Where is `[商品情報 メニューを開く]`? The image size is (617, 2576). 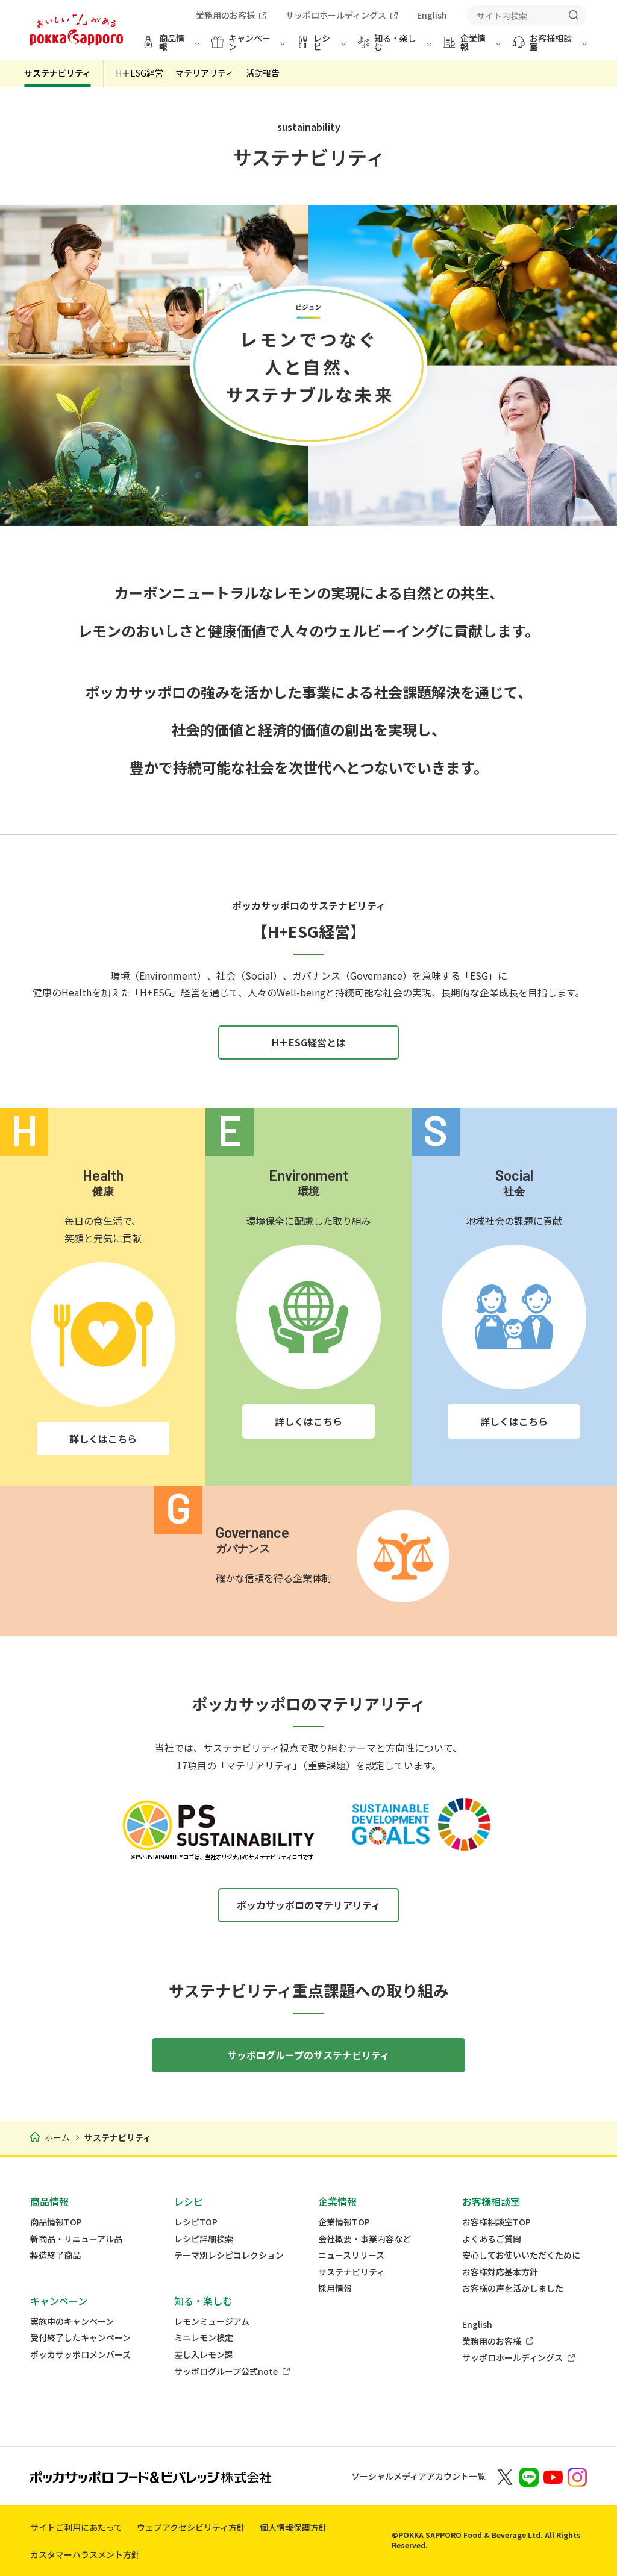
[商品情報 メニューを開く] is located at coordinates (170, 47).